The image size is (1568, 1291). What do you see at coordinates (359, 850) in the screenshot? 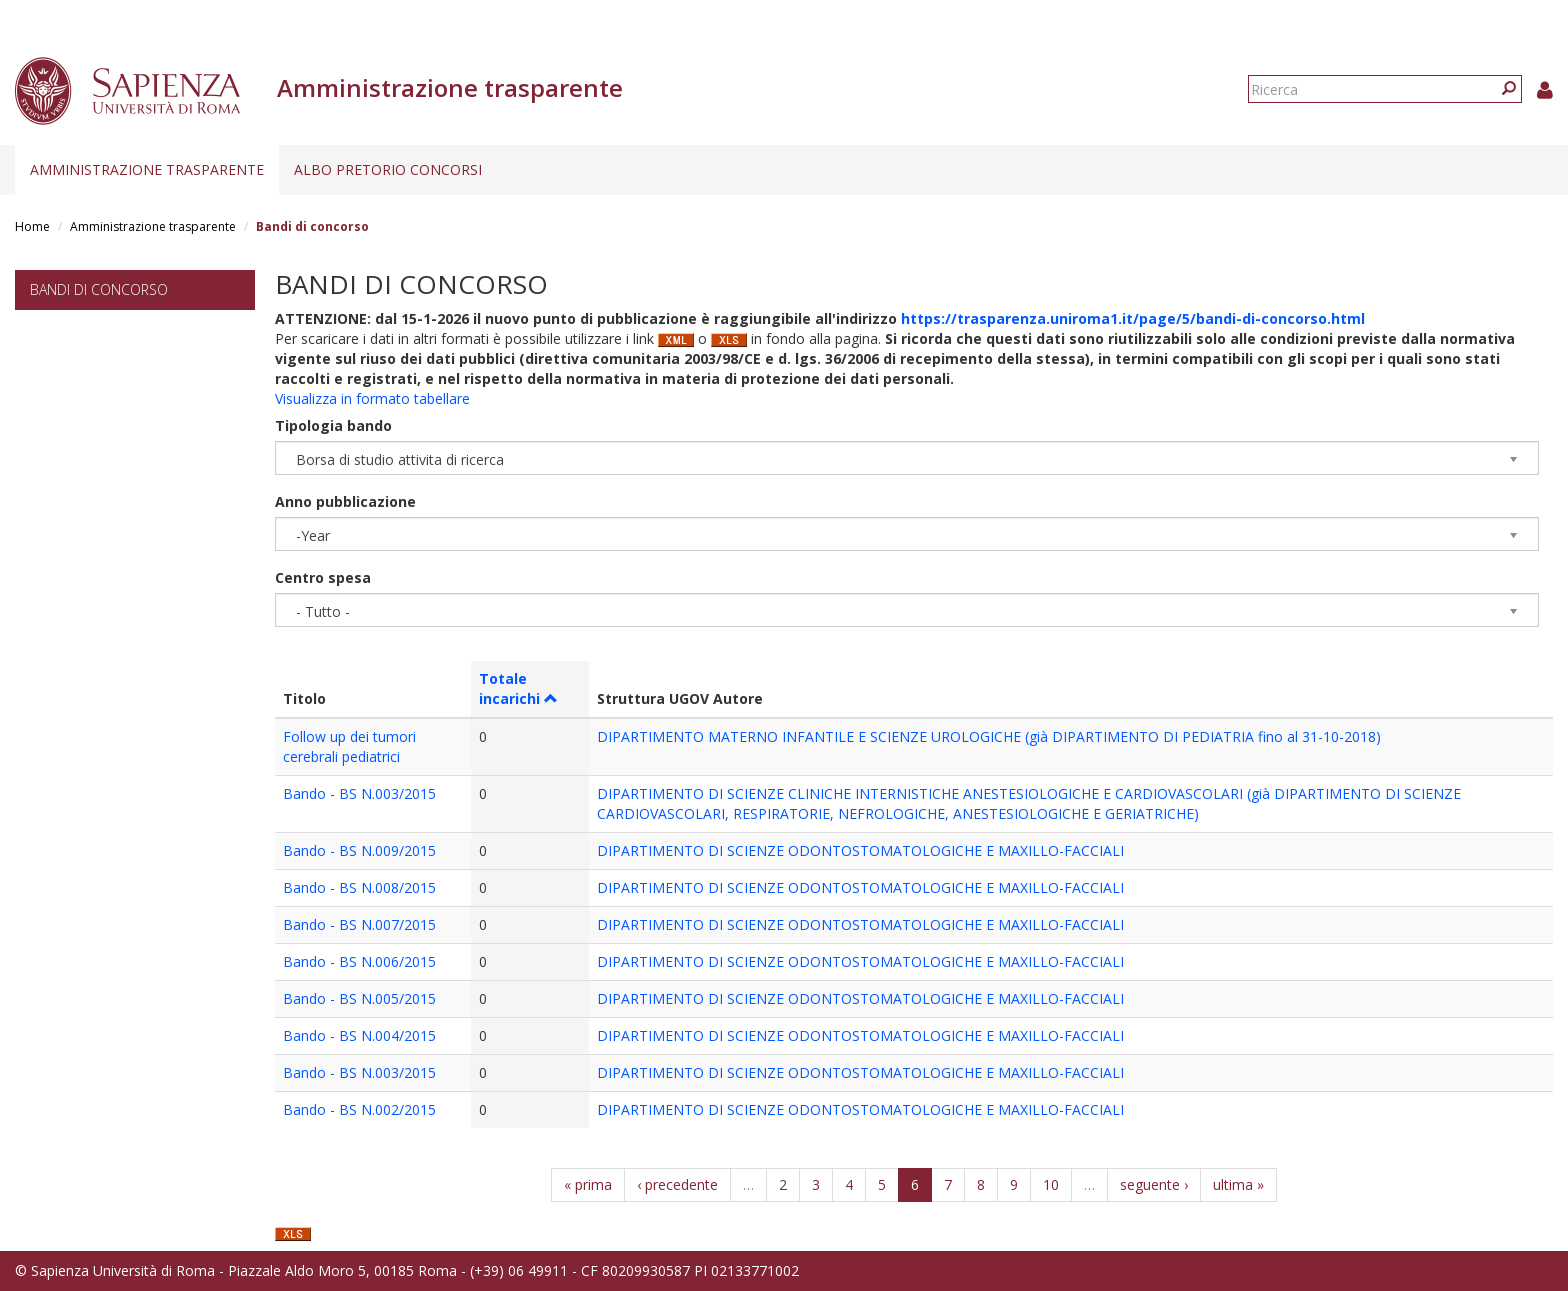
I see `Bando - BS N.009/2015` at bounding box center [359, 850].